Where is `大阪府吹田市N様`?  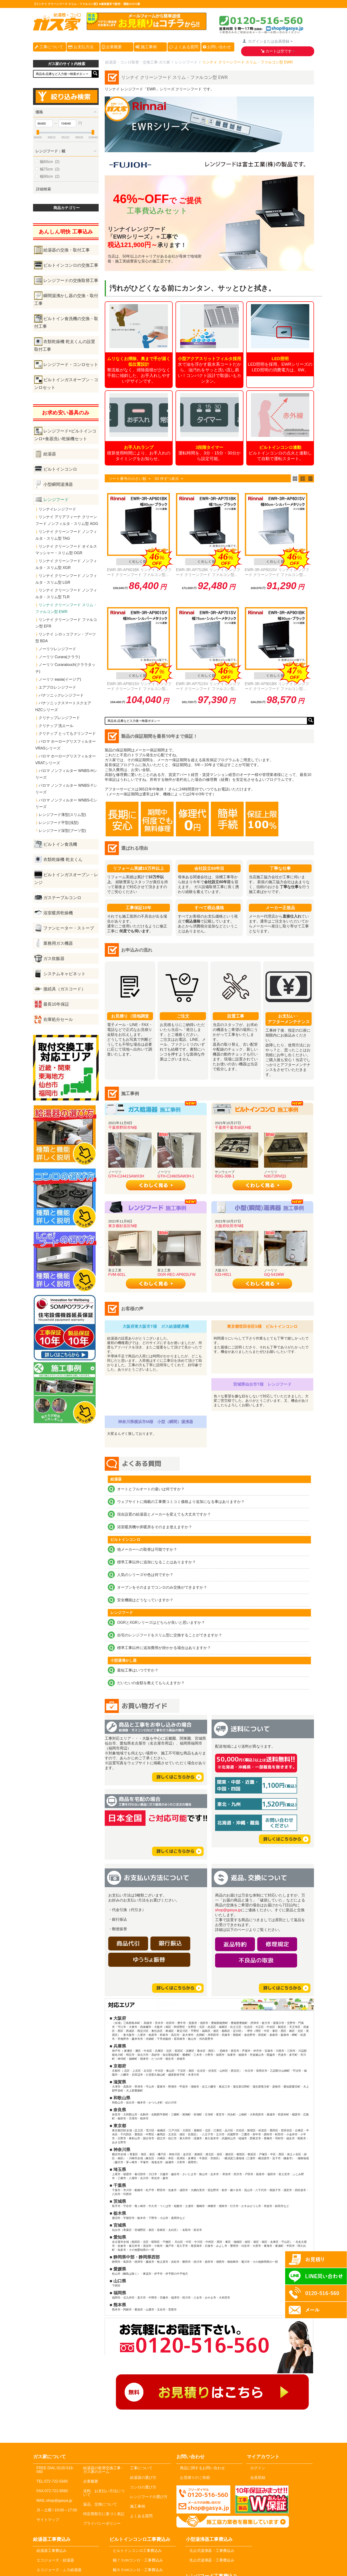
大阪府吹田市N様 is located at coordinates (229, 1186).